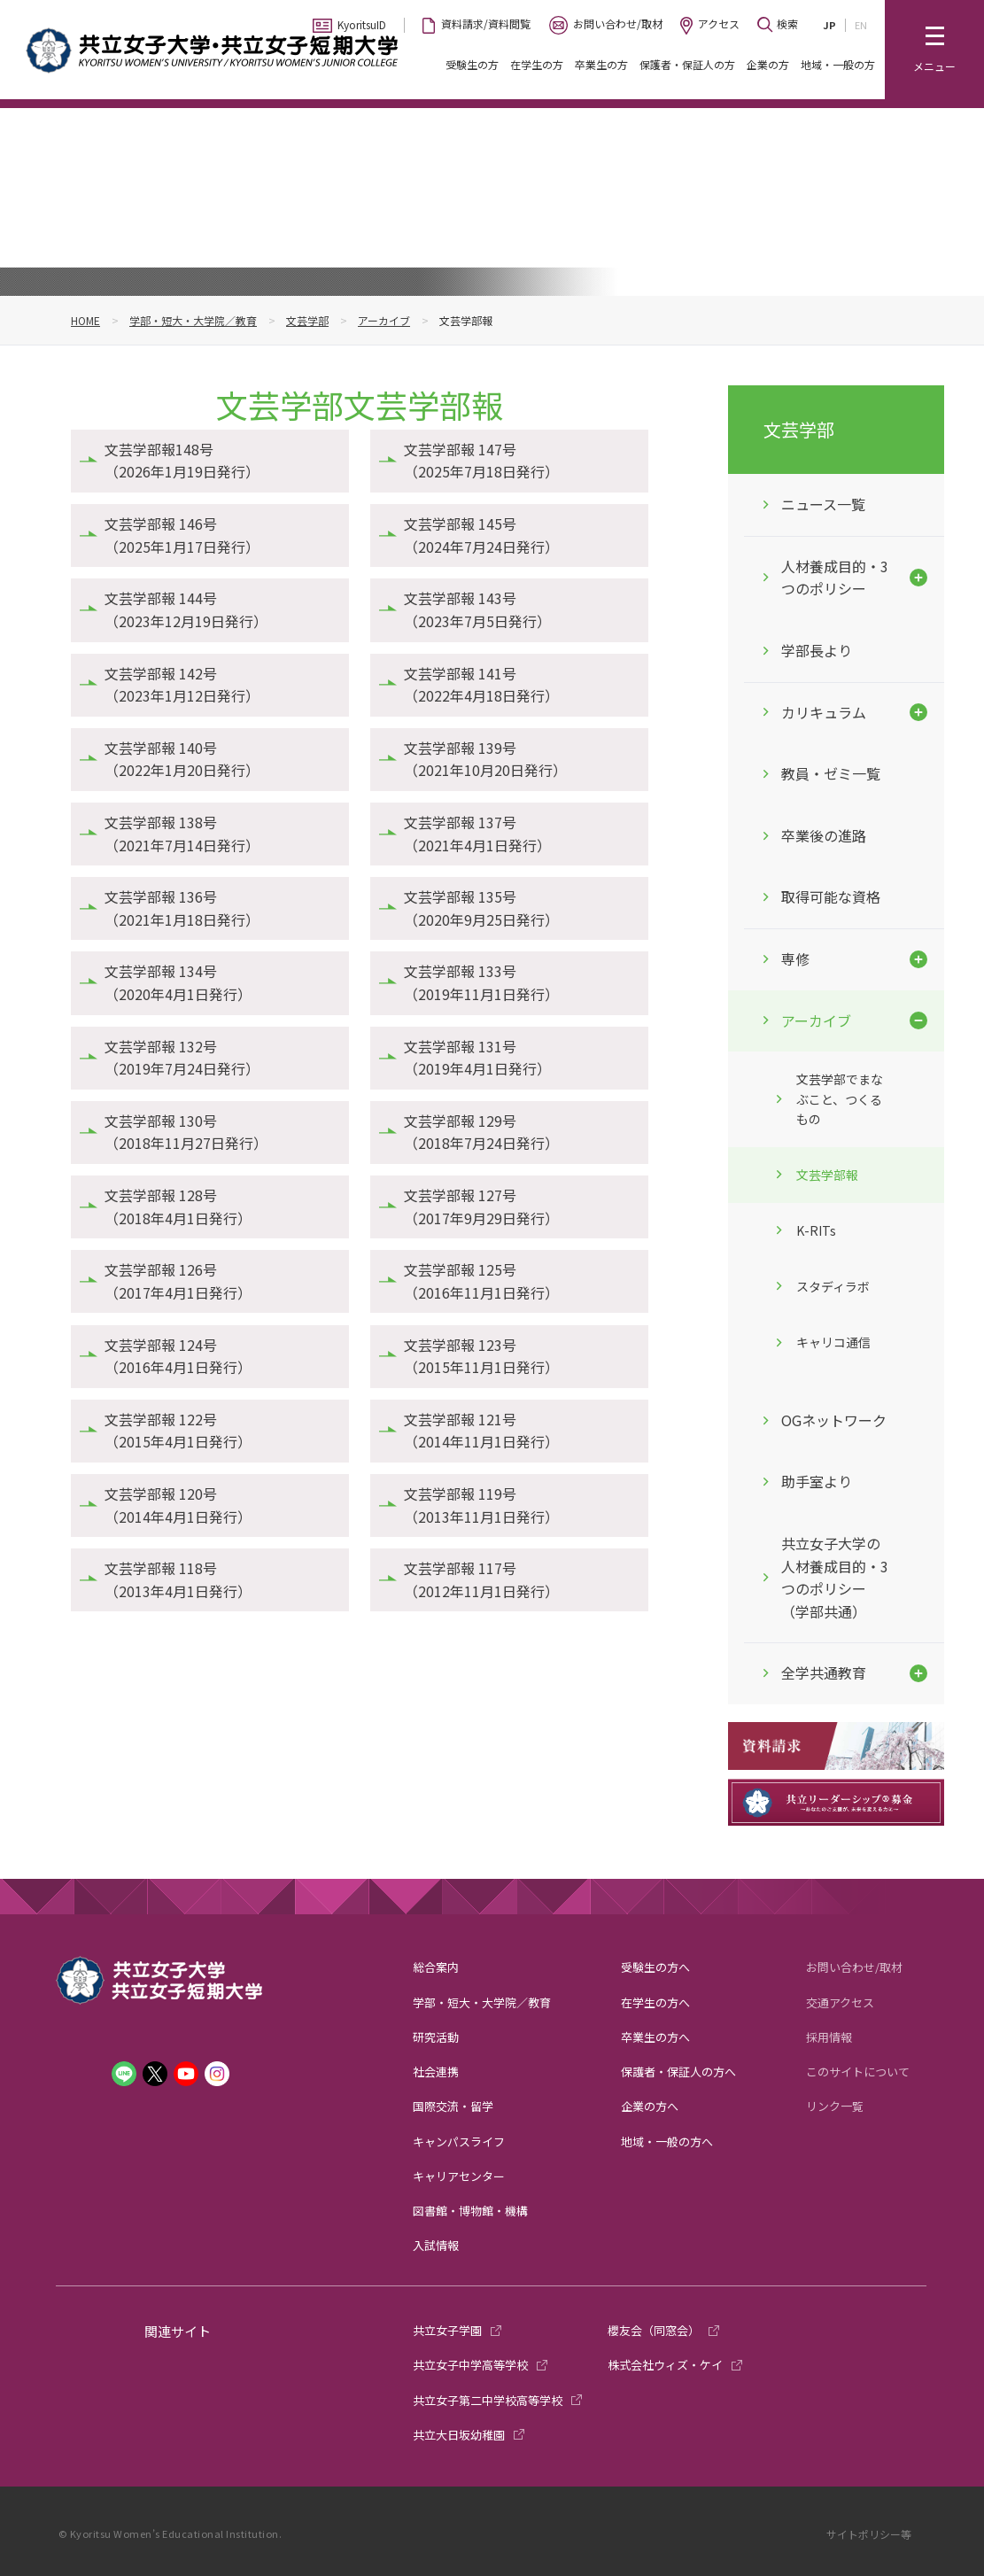 This screenshot has height=2576, width=984. I want to click on 文芸学部報 124号（2016年4月1日発行）, so click(178, 1356).